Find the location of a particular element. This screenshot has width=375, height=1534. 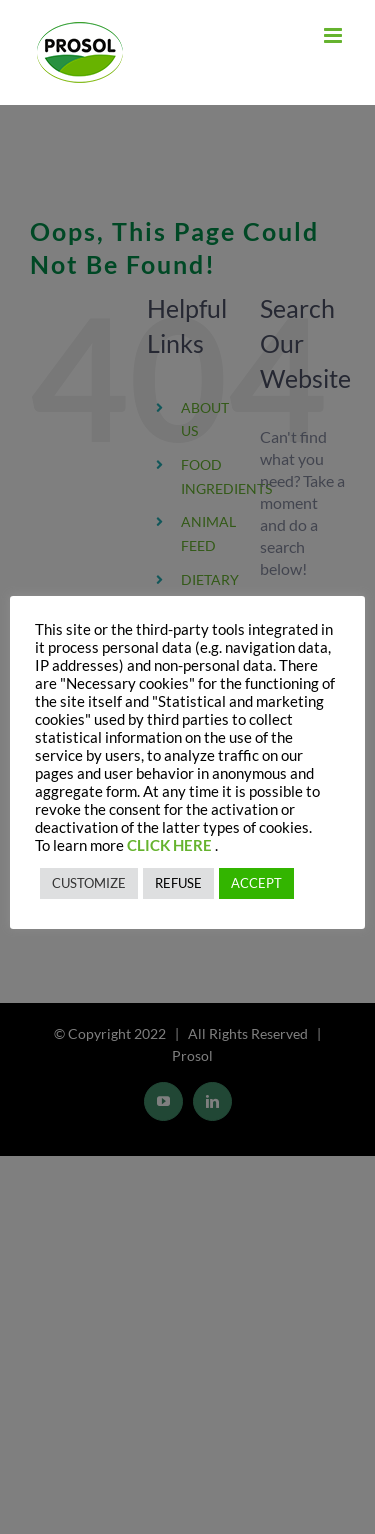

ACCEPT [button] is located at coordinates (256, 883).